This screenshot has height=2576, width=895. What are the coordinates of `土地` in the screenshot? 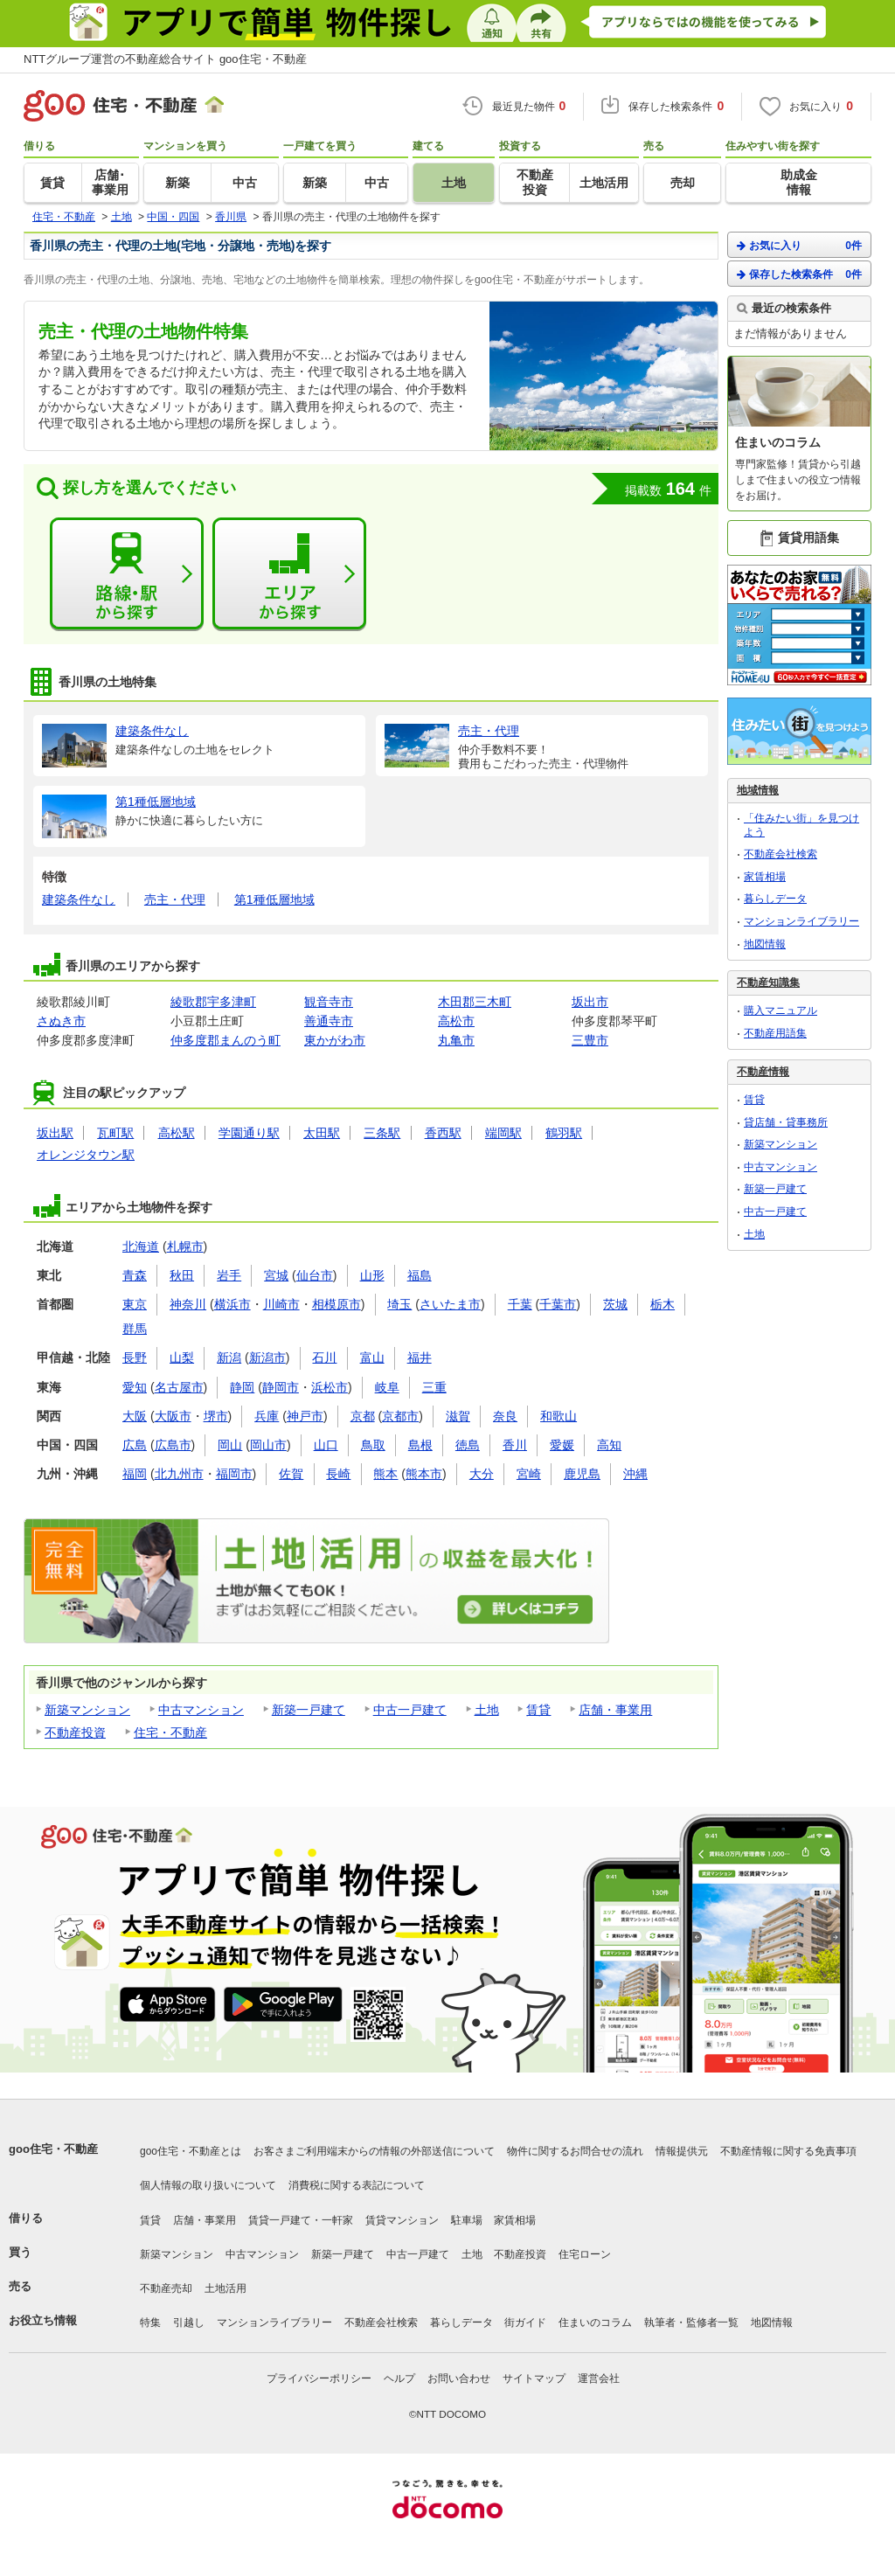 It's located at (487, 1710).